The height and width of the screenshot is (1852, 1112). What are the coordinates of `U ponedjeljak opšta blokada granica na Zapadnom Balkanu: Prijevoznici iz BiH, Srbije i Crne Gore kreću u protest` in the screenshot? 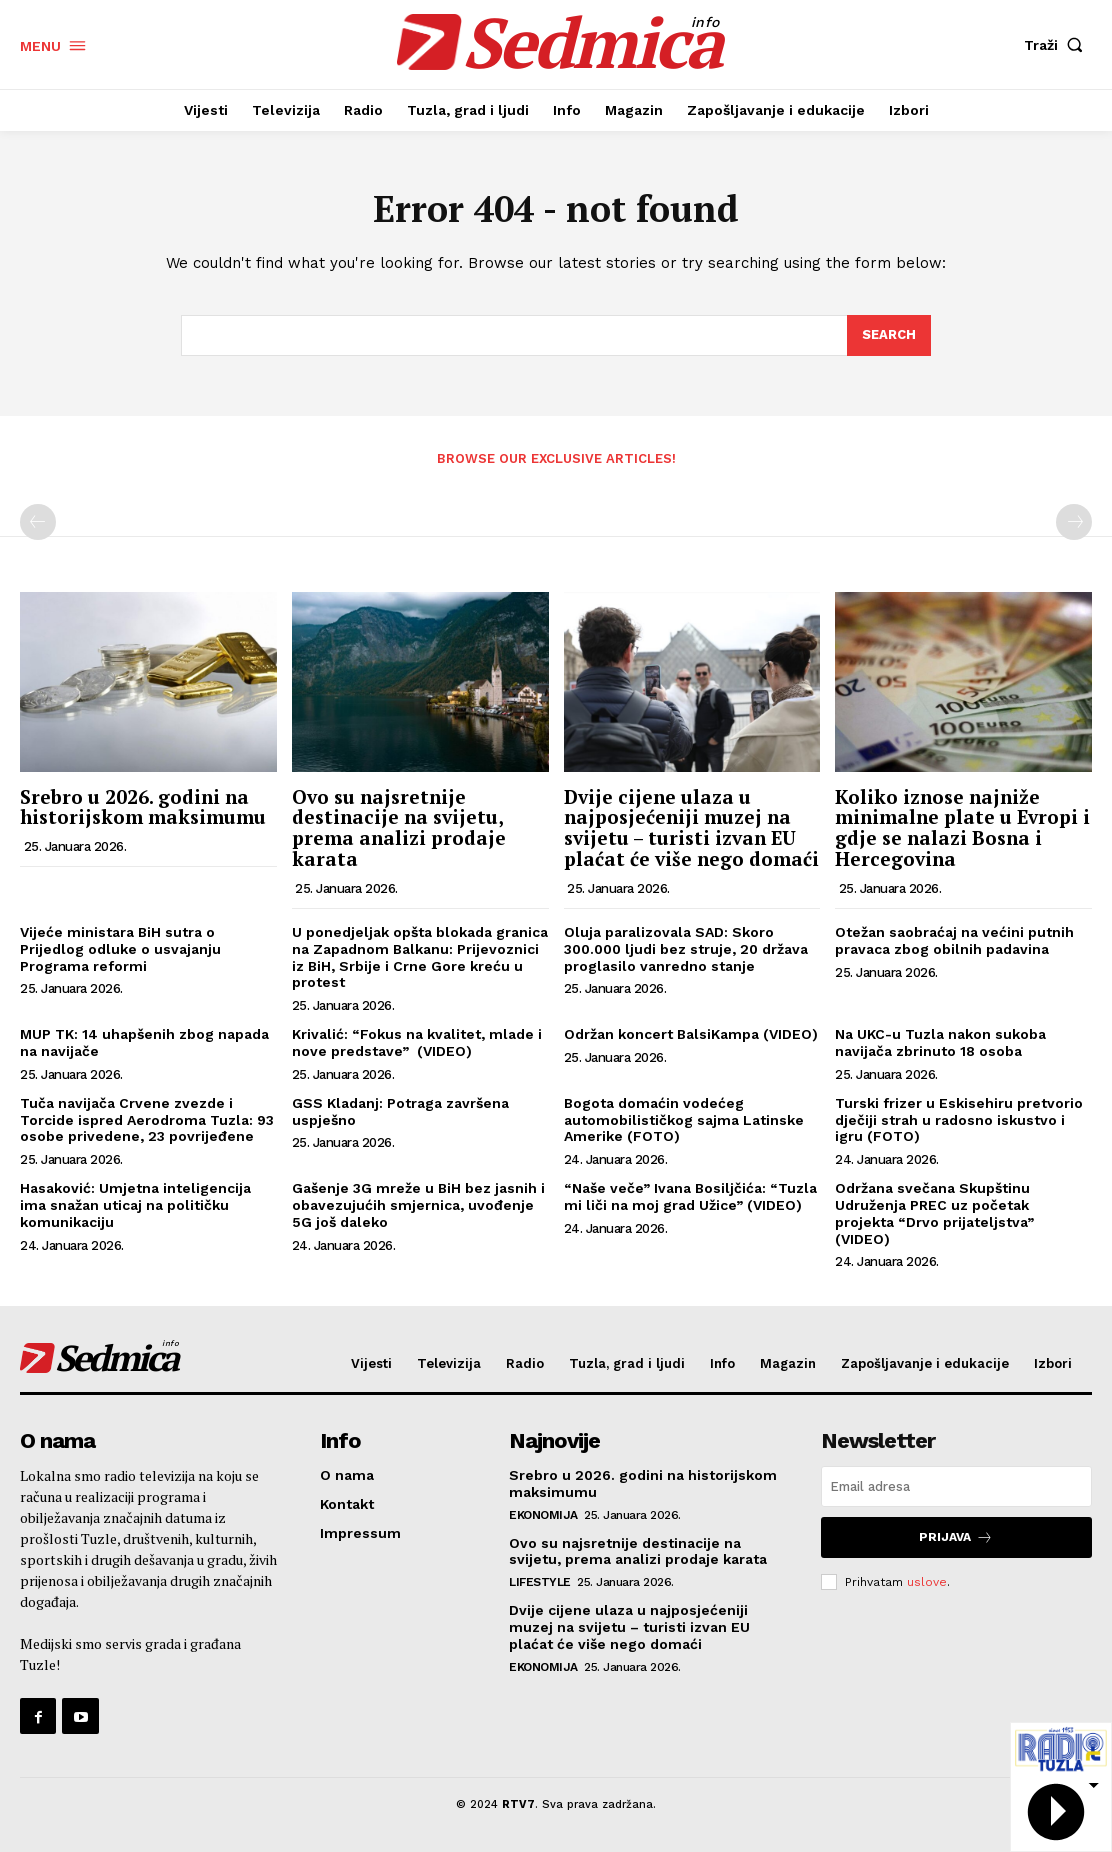 It's located at (420, 957).